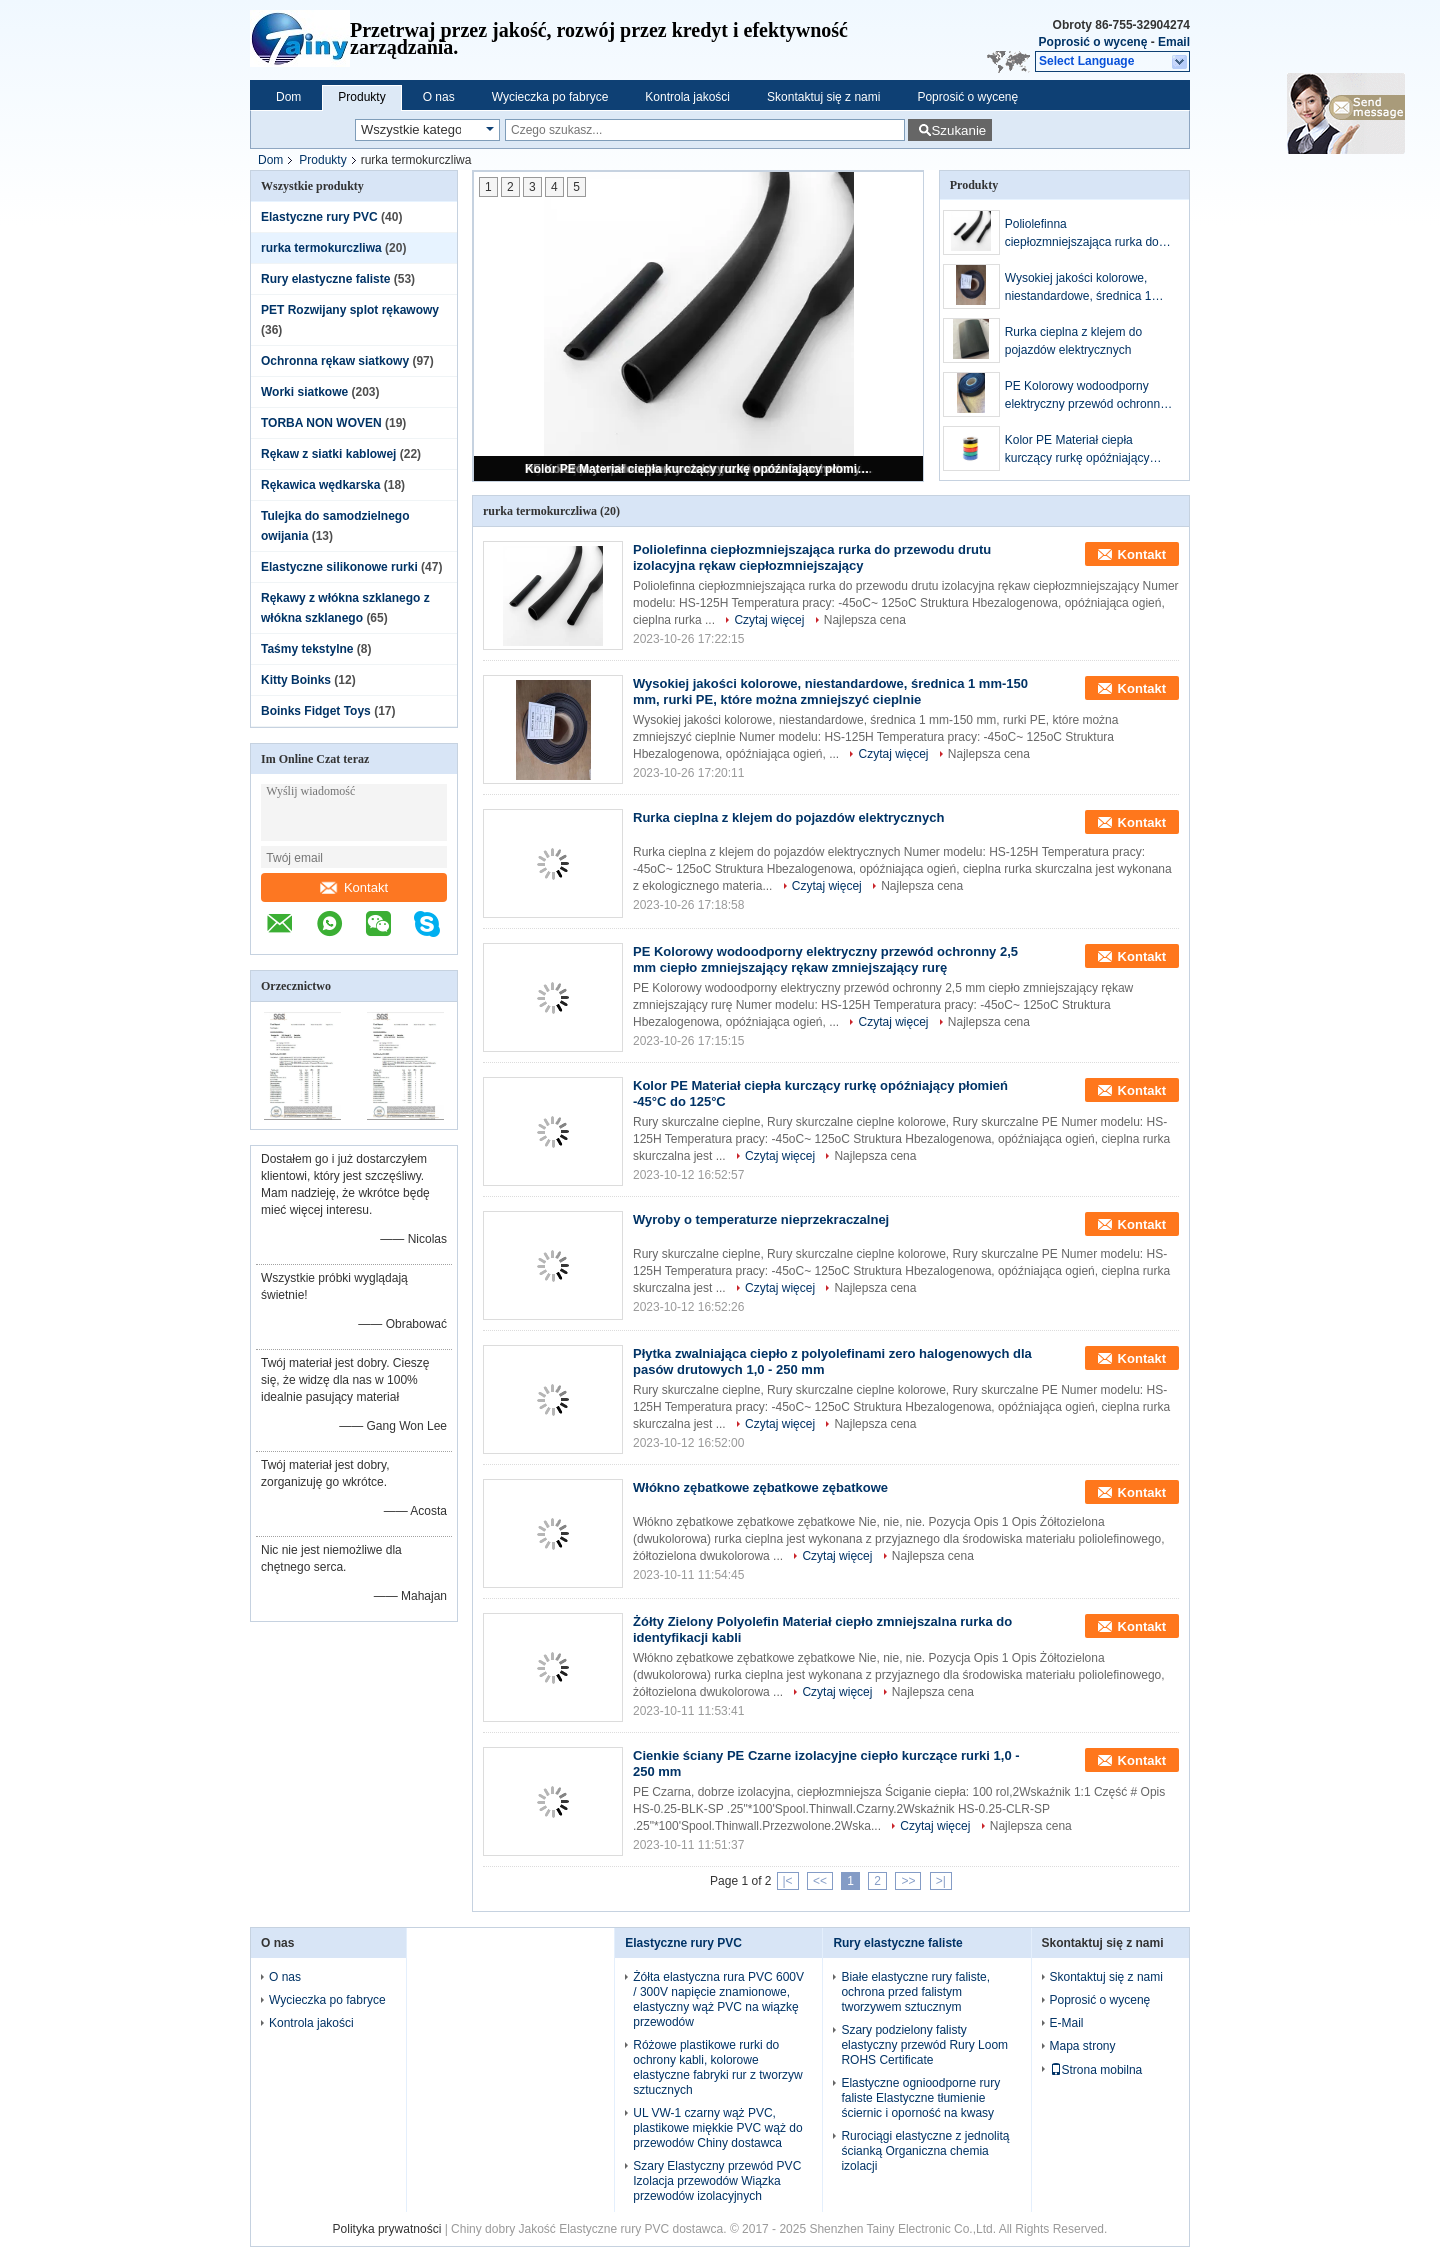  I want to click on Rurociągi elastyczne z jednolitą ścianką Organiczna chemia izolacji, so click(925, 2151).